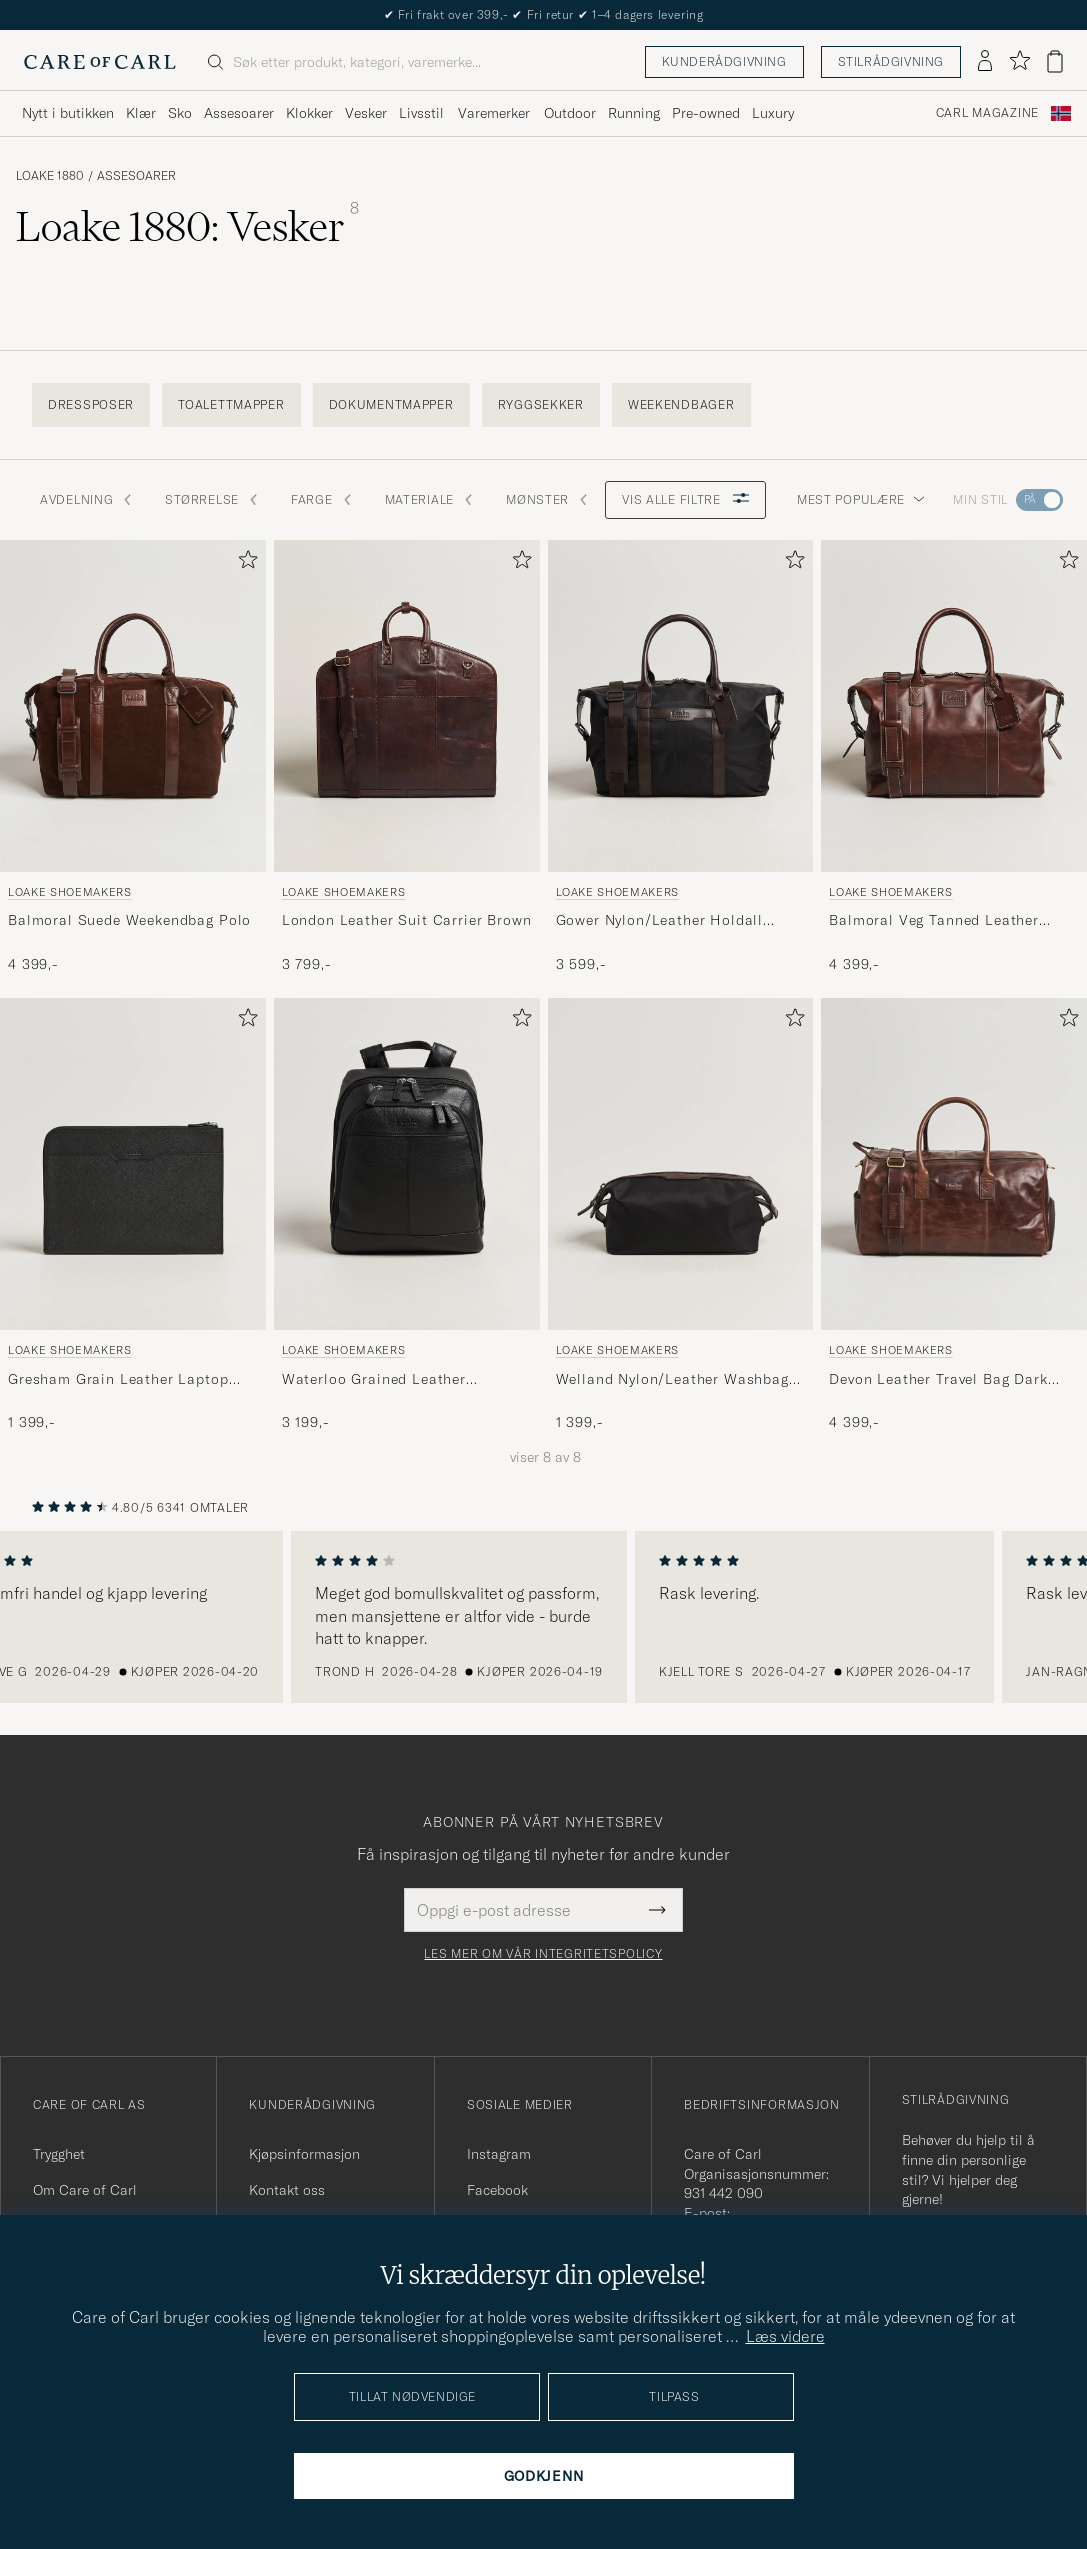 Image resolution: width=1087 pixels, height=2549 pixels. Describe the element at coordinates (239, 113) in the screenshot. I see `Assesoarer [Visa undermeny för Assesoarer]` at that location.